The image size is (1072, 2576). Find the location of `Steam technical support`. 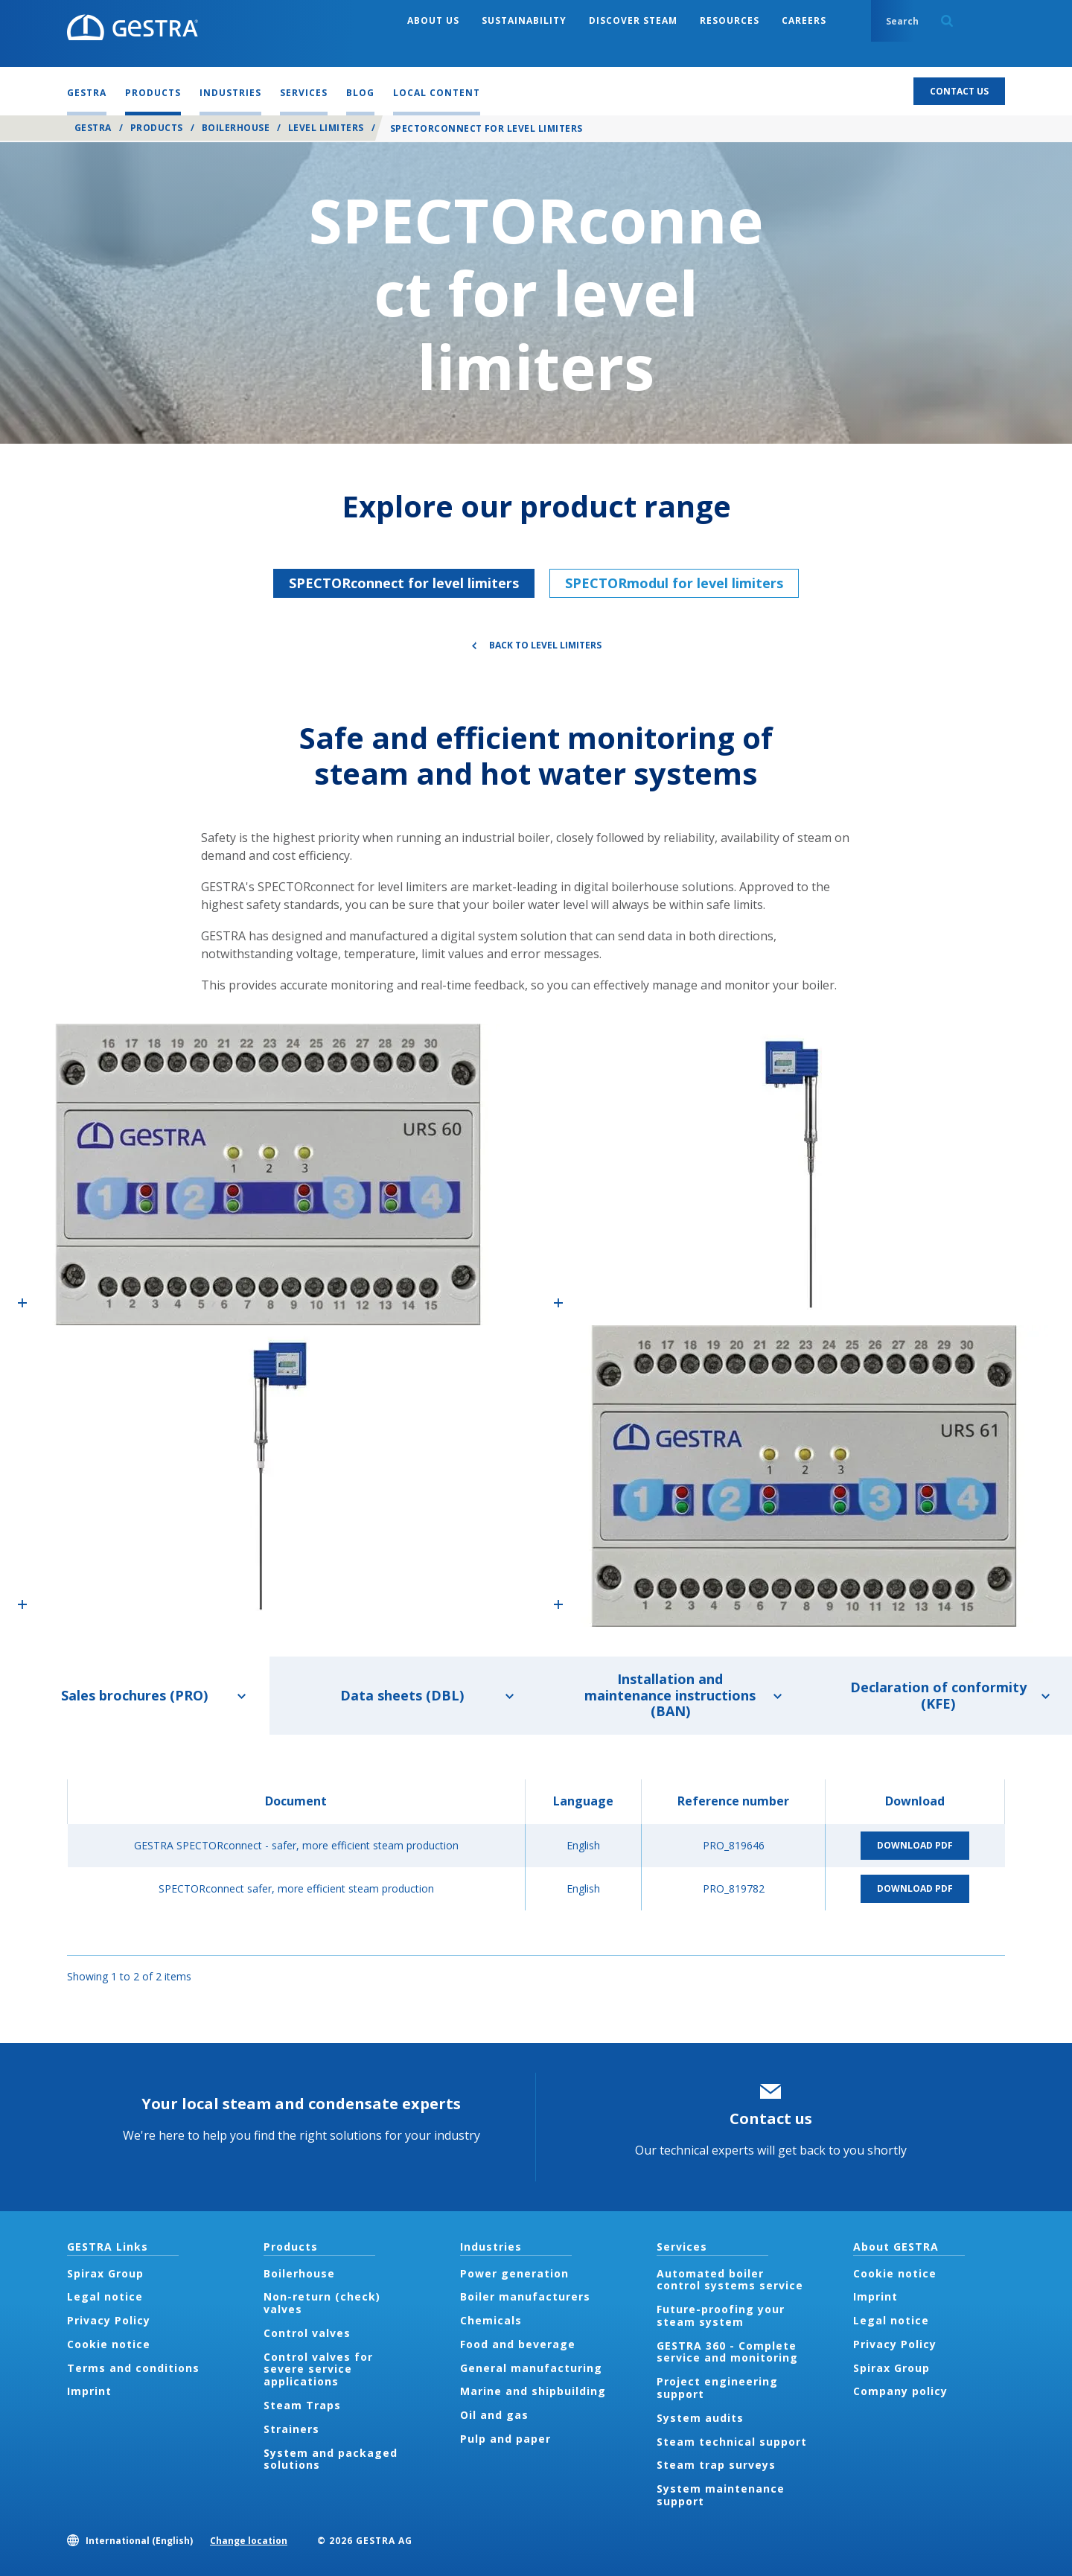

Steam technical support is located at coordinates (732, 2442).